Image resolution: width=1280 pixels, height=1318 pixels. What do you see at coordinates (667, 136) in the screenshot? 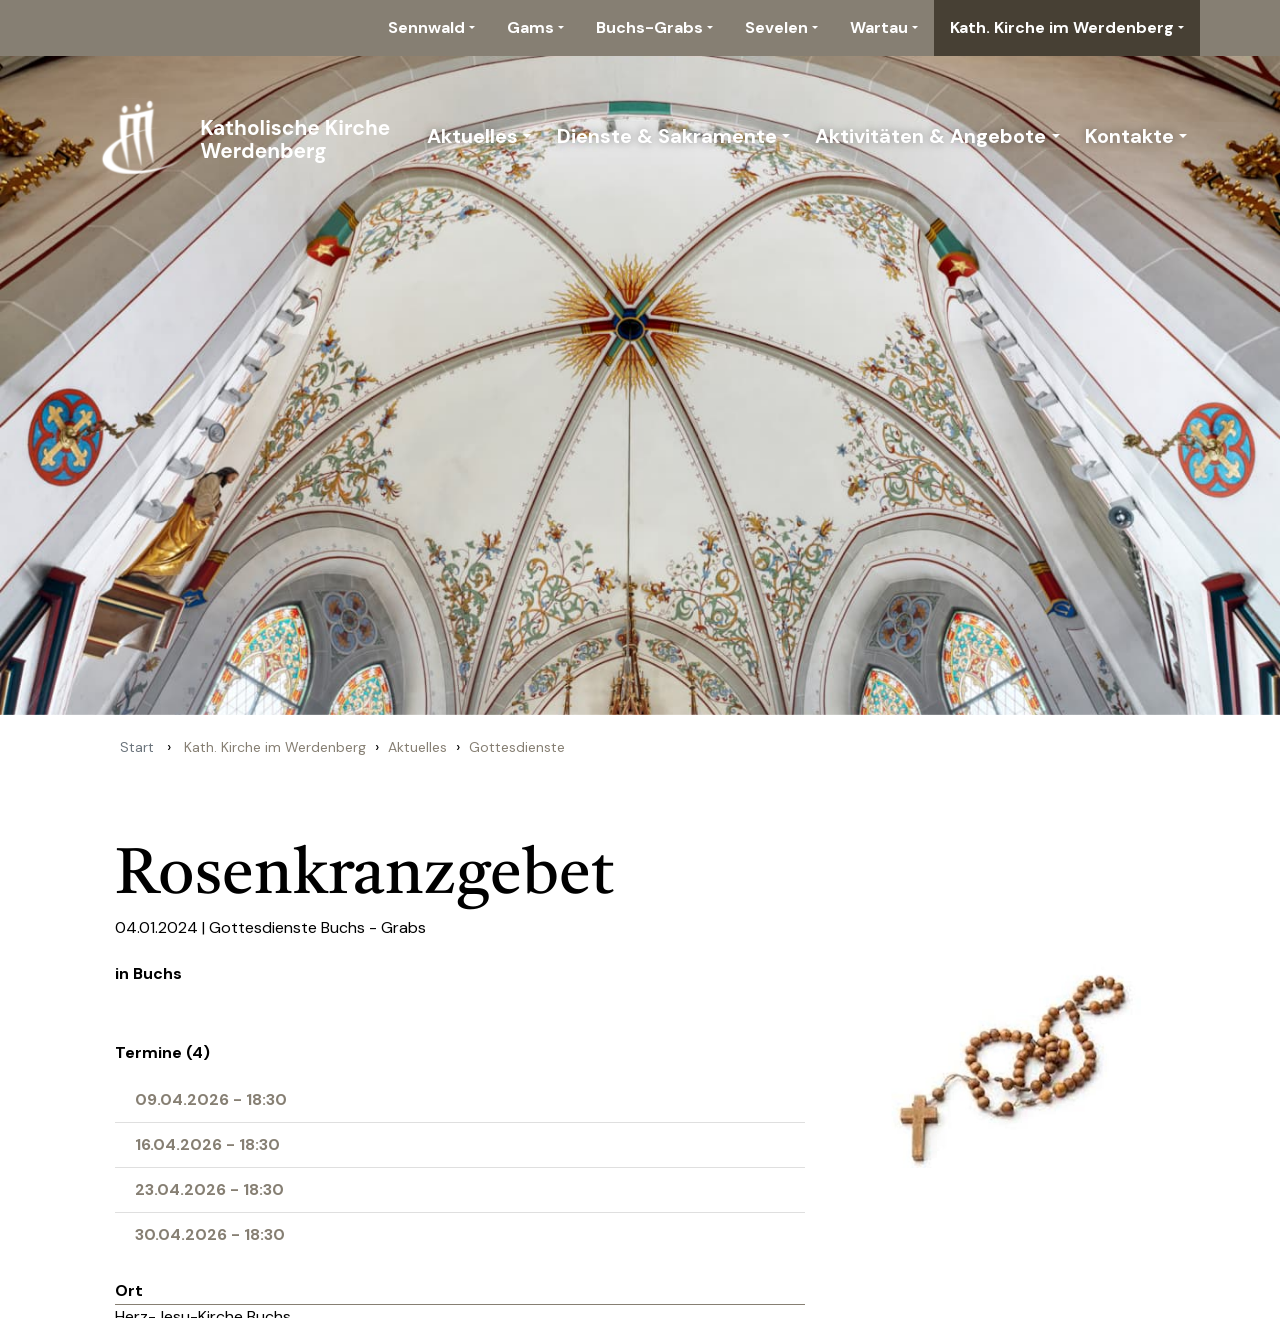
I see `Dienste & Sakramente` at bounding box center [667, 136].